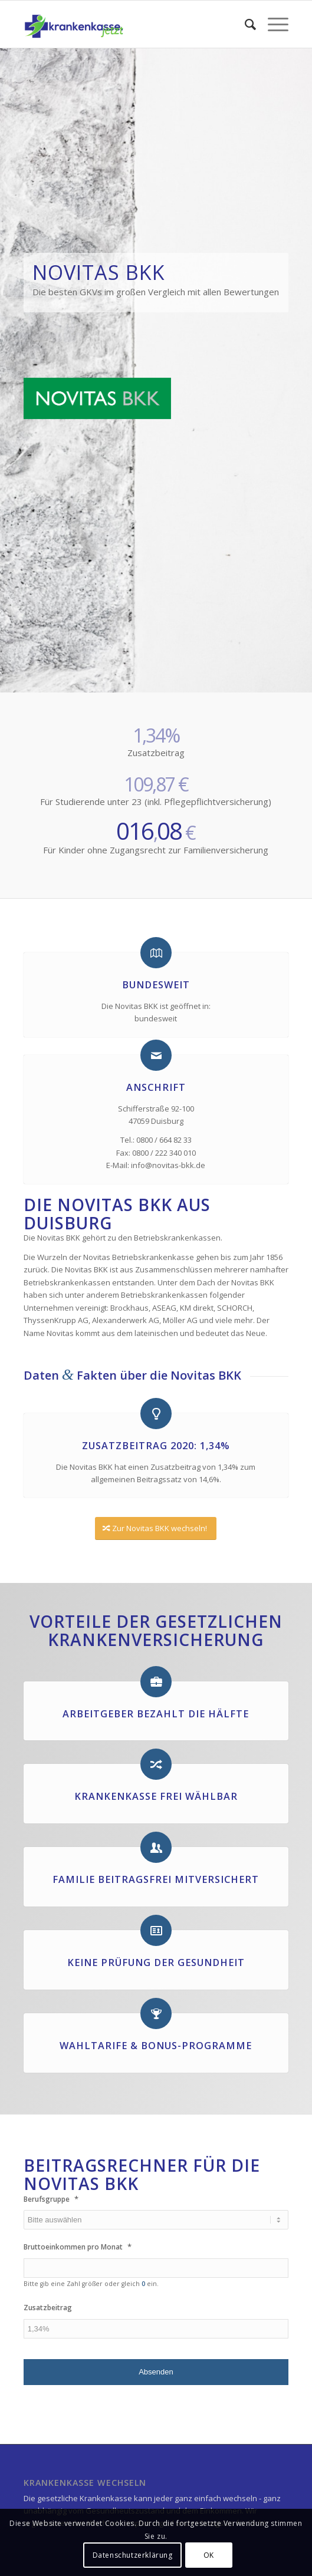  I want to click on Datenschutzerklärung, so click(133, 2555).